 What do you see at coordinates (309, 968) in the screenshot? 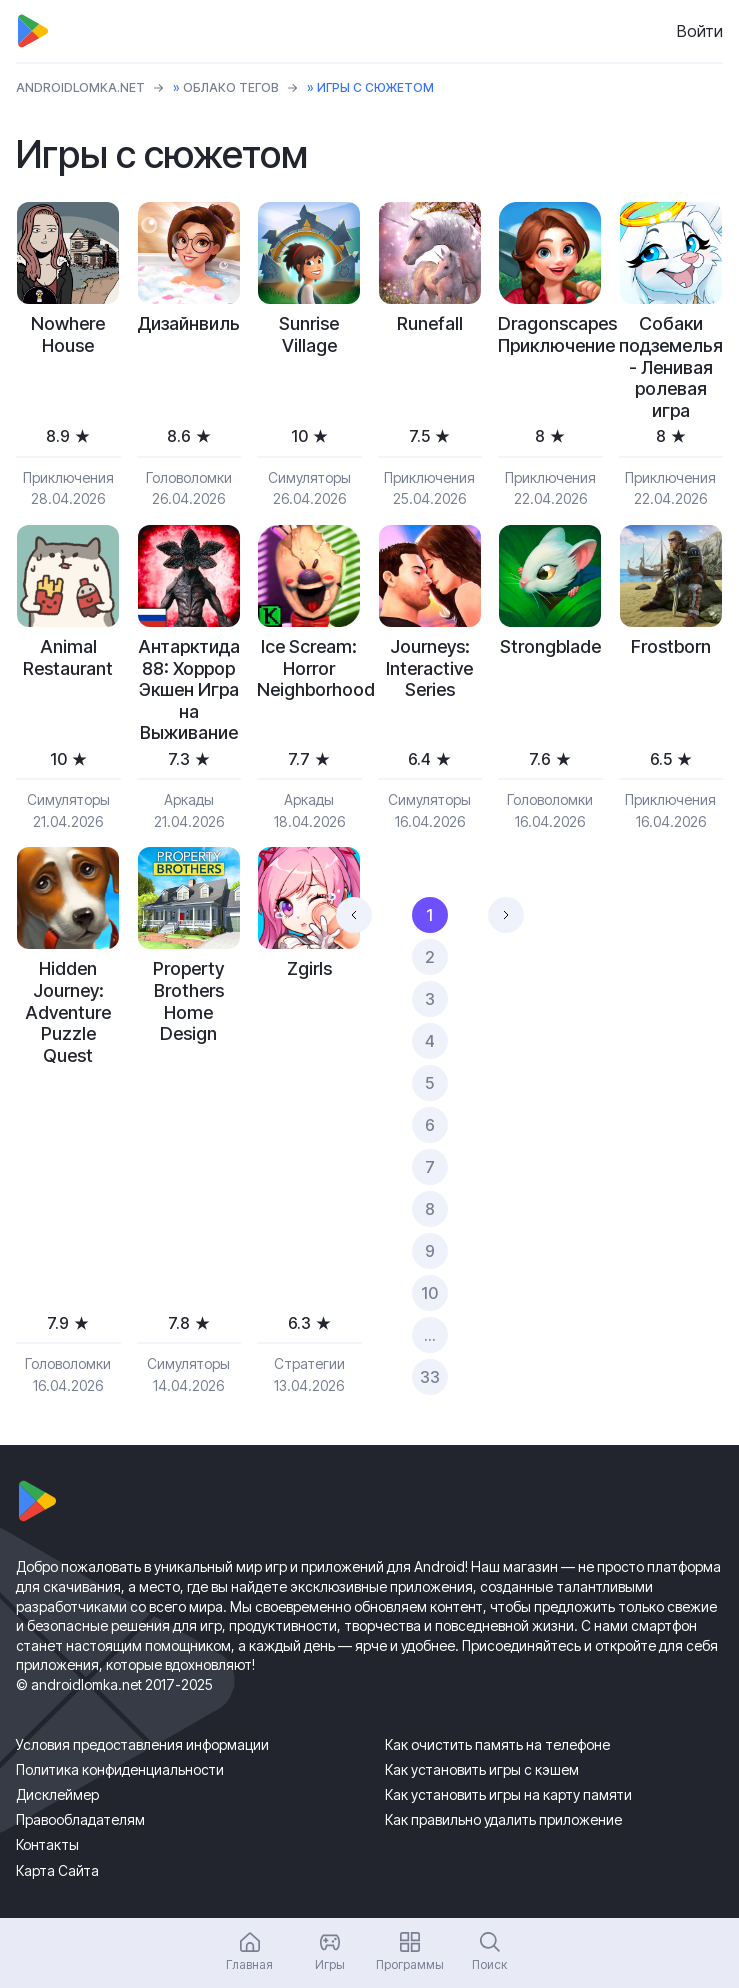
I see `Zgirls` at bounding box center [309, 968].